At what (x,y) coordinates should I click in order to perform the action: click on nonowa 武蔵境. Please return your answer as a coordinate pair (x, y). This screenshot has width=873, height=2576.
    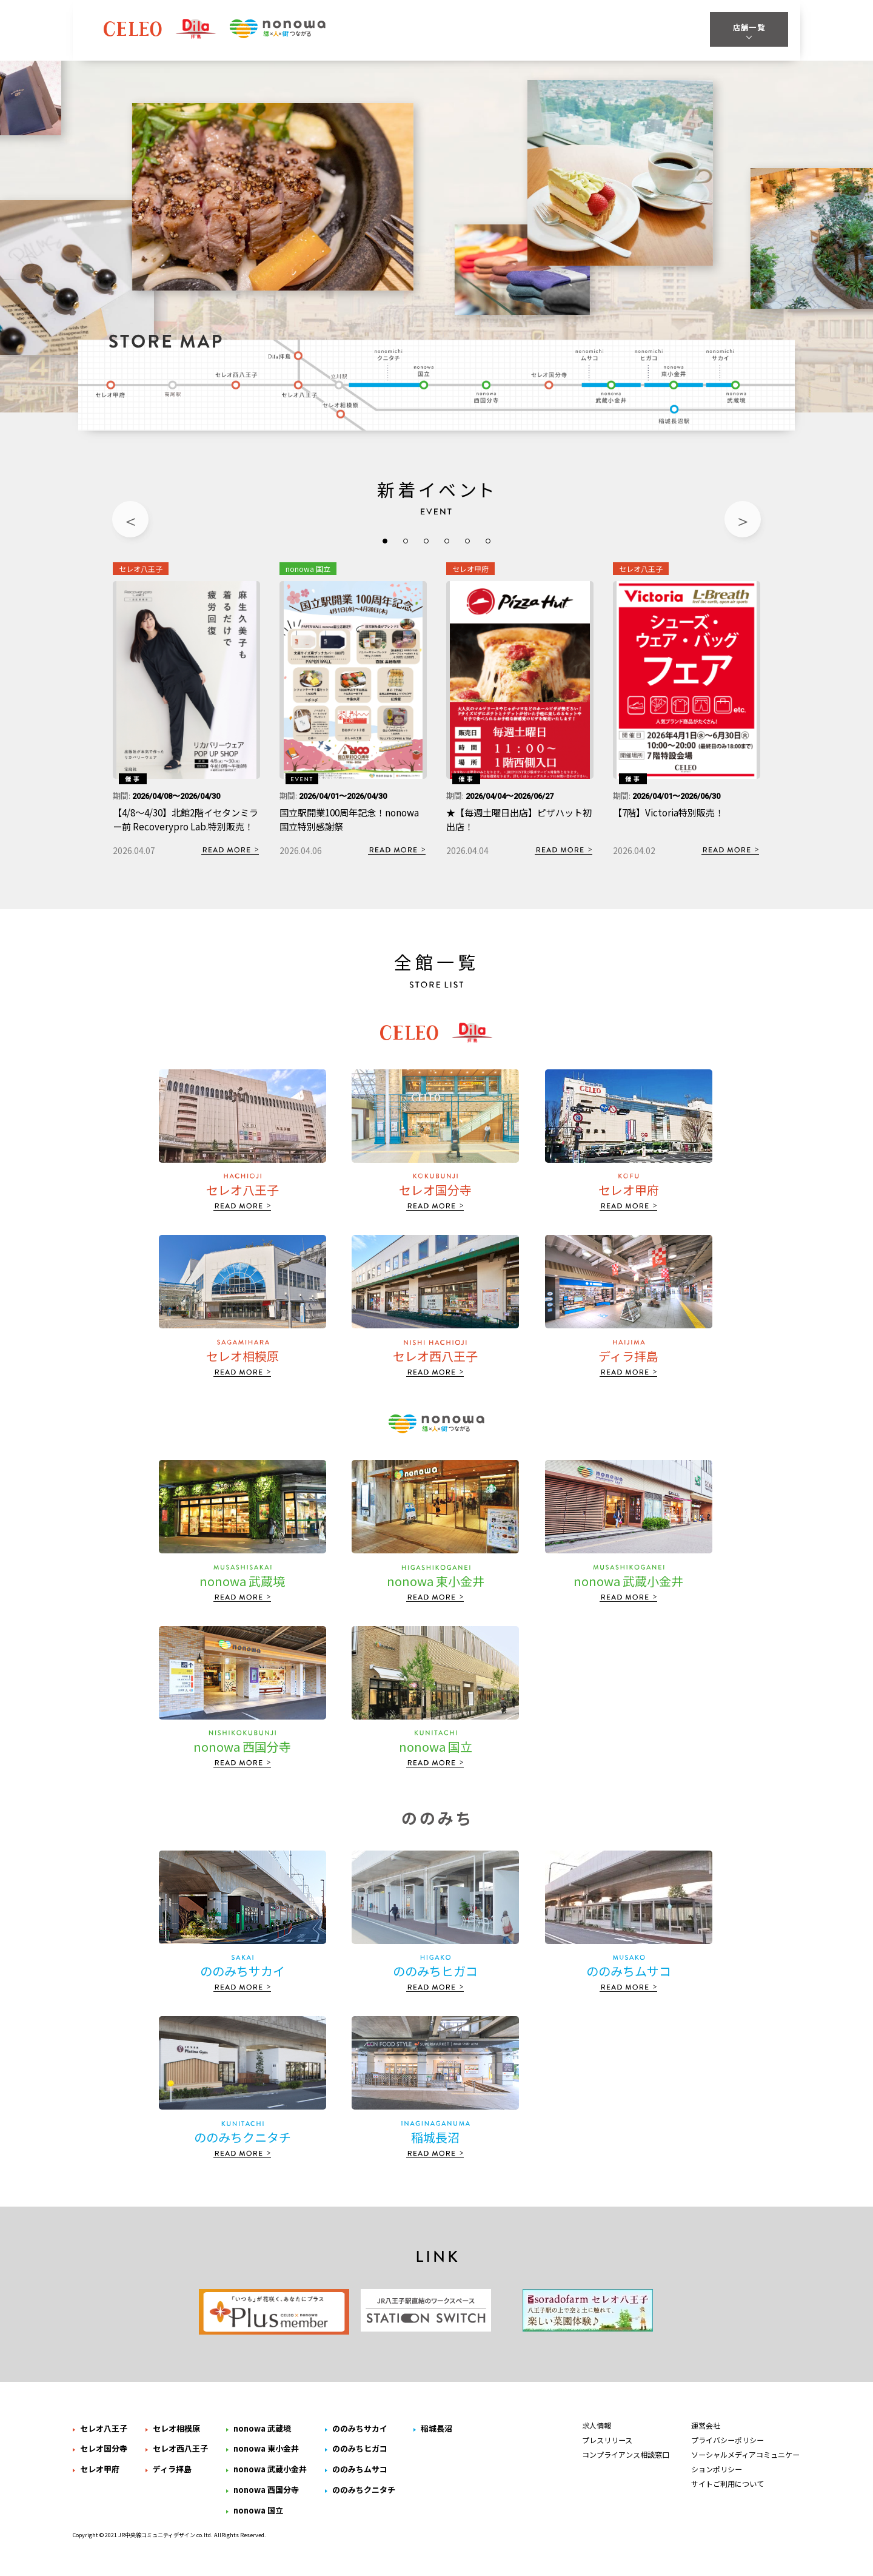
    Looking at the image, I should click on (737, 392).